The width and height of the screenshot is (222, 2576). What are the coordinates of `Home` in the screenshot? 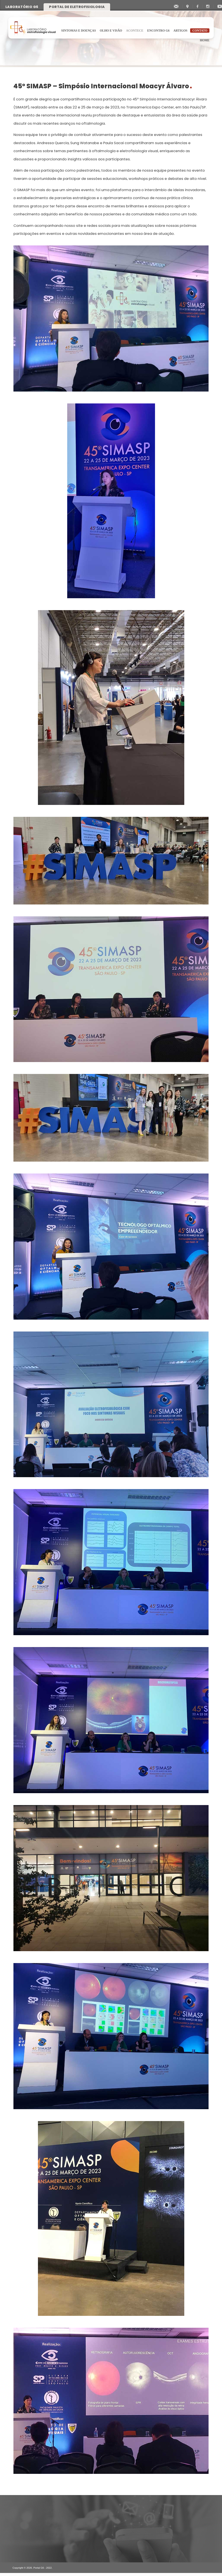 It's located at (205, 40).